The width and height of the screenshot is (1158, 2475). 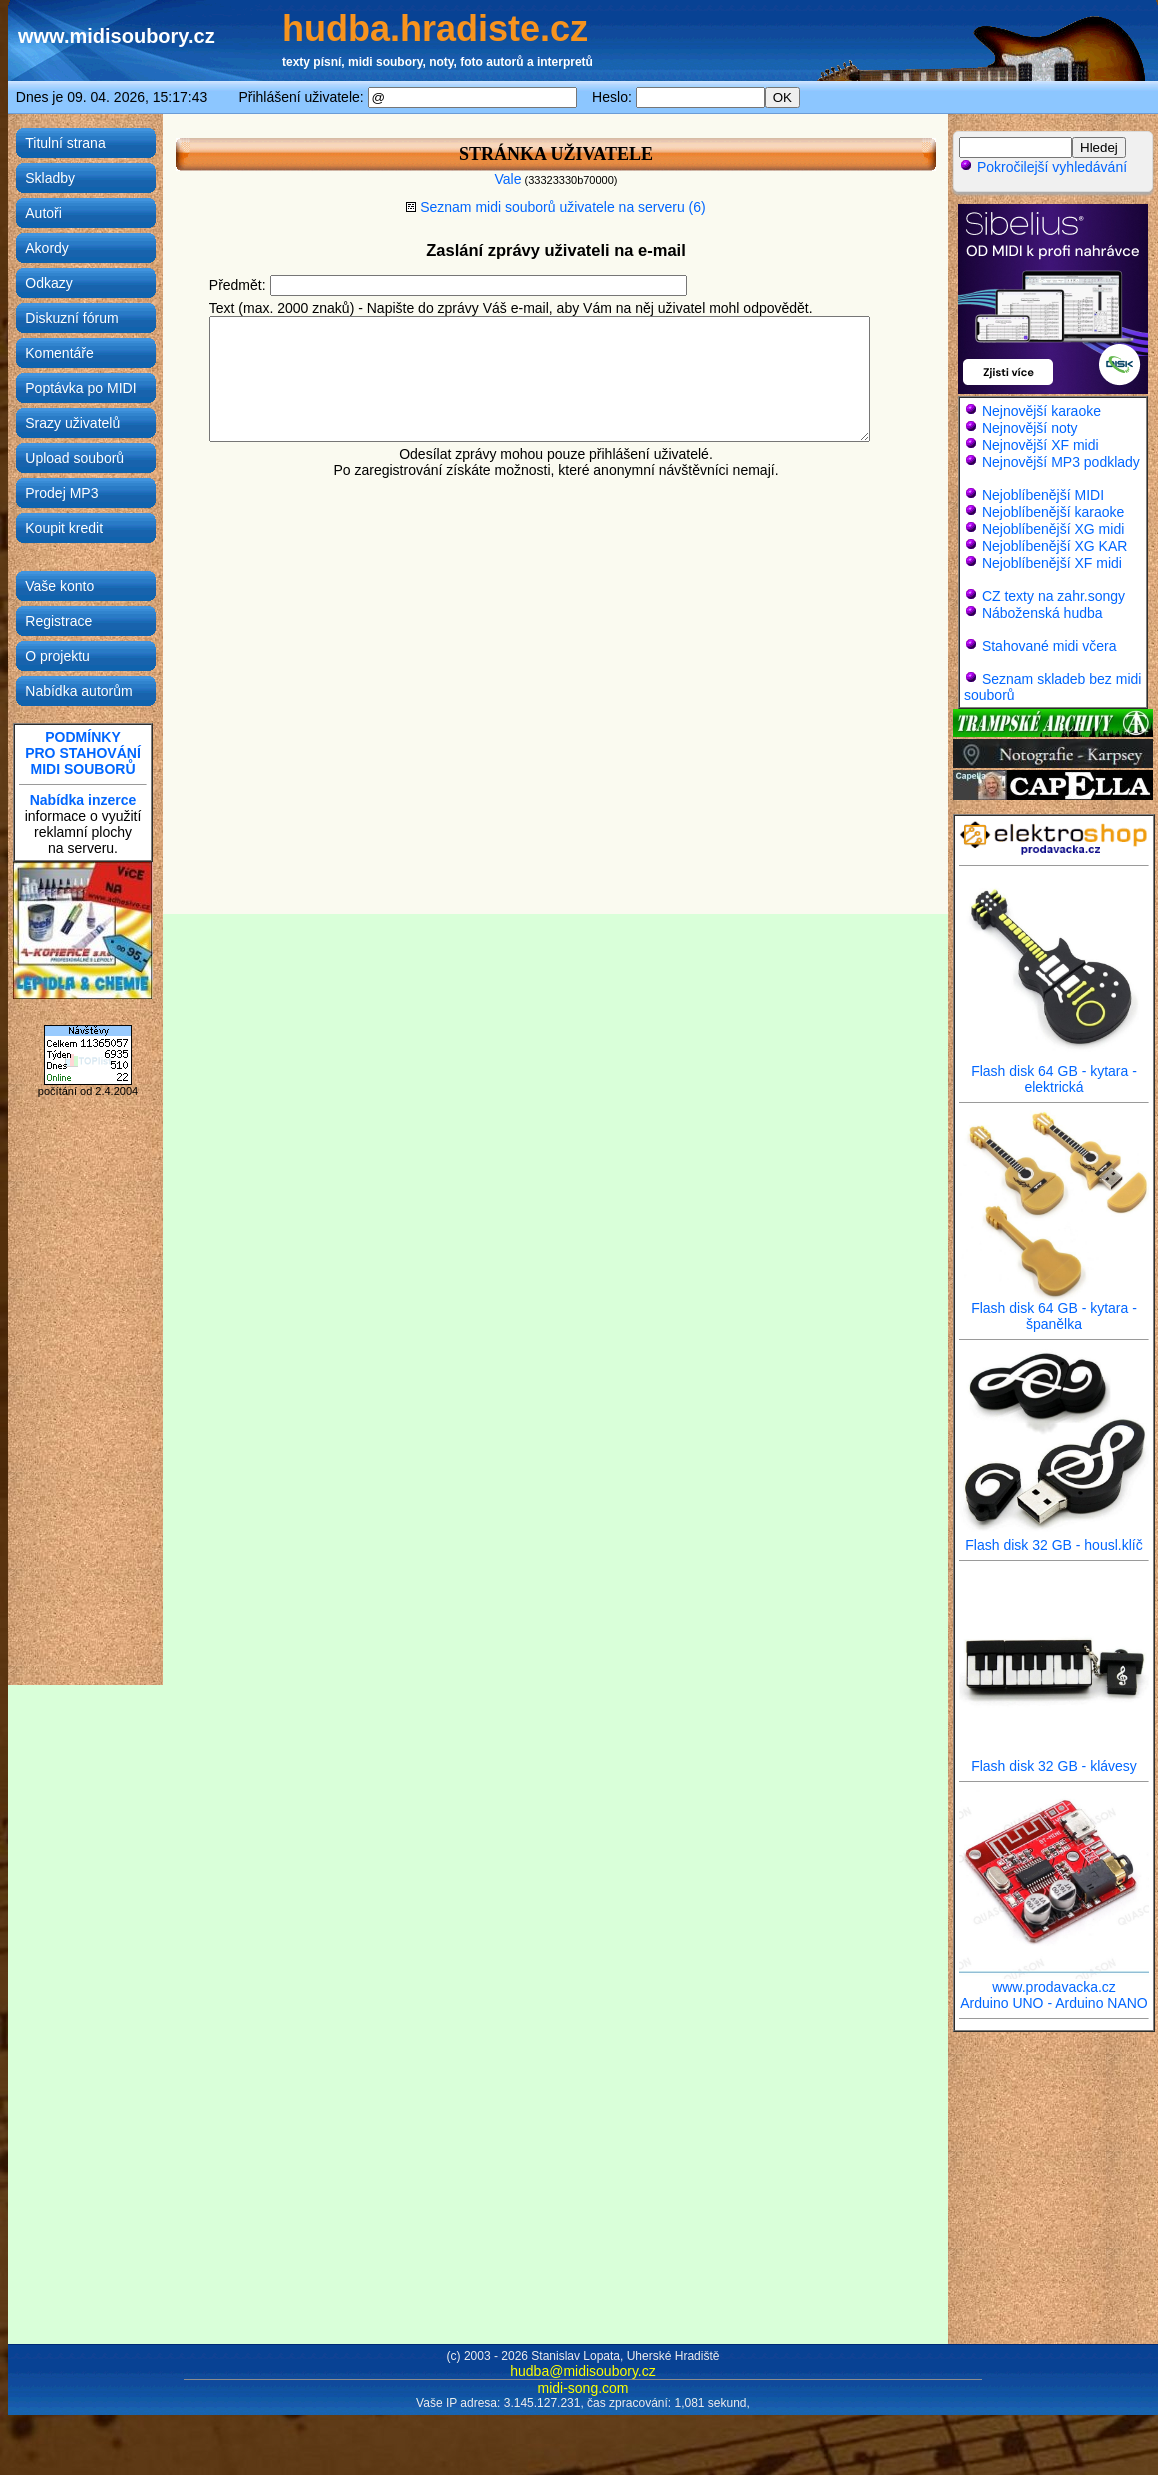 I want to click on Diskuzní fórum, so click(x=71, y=318).